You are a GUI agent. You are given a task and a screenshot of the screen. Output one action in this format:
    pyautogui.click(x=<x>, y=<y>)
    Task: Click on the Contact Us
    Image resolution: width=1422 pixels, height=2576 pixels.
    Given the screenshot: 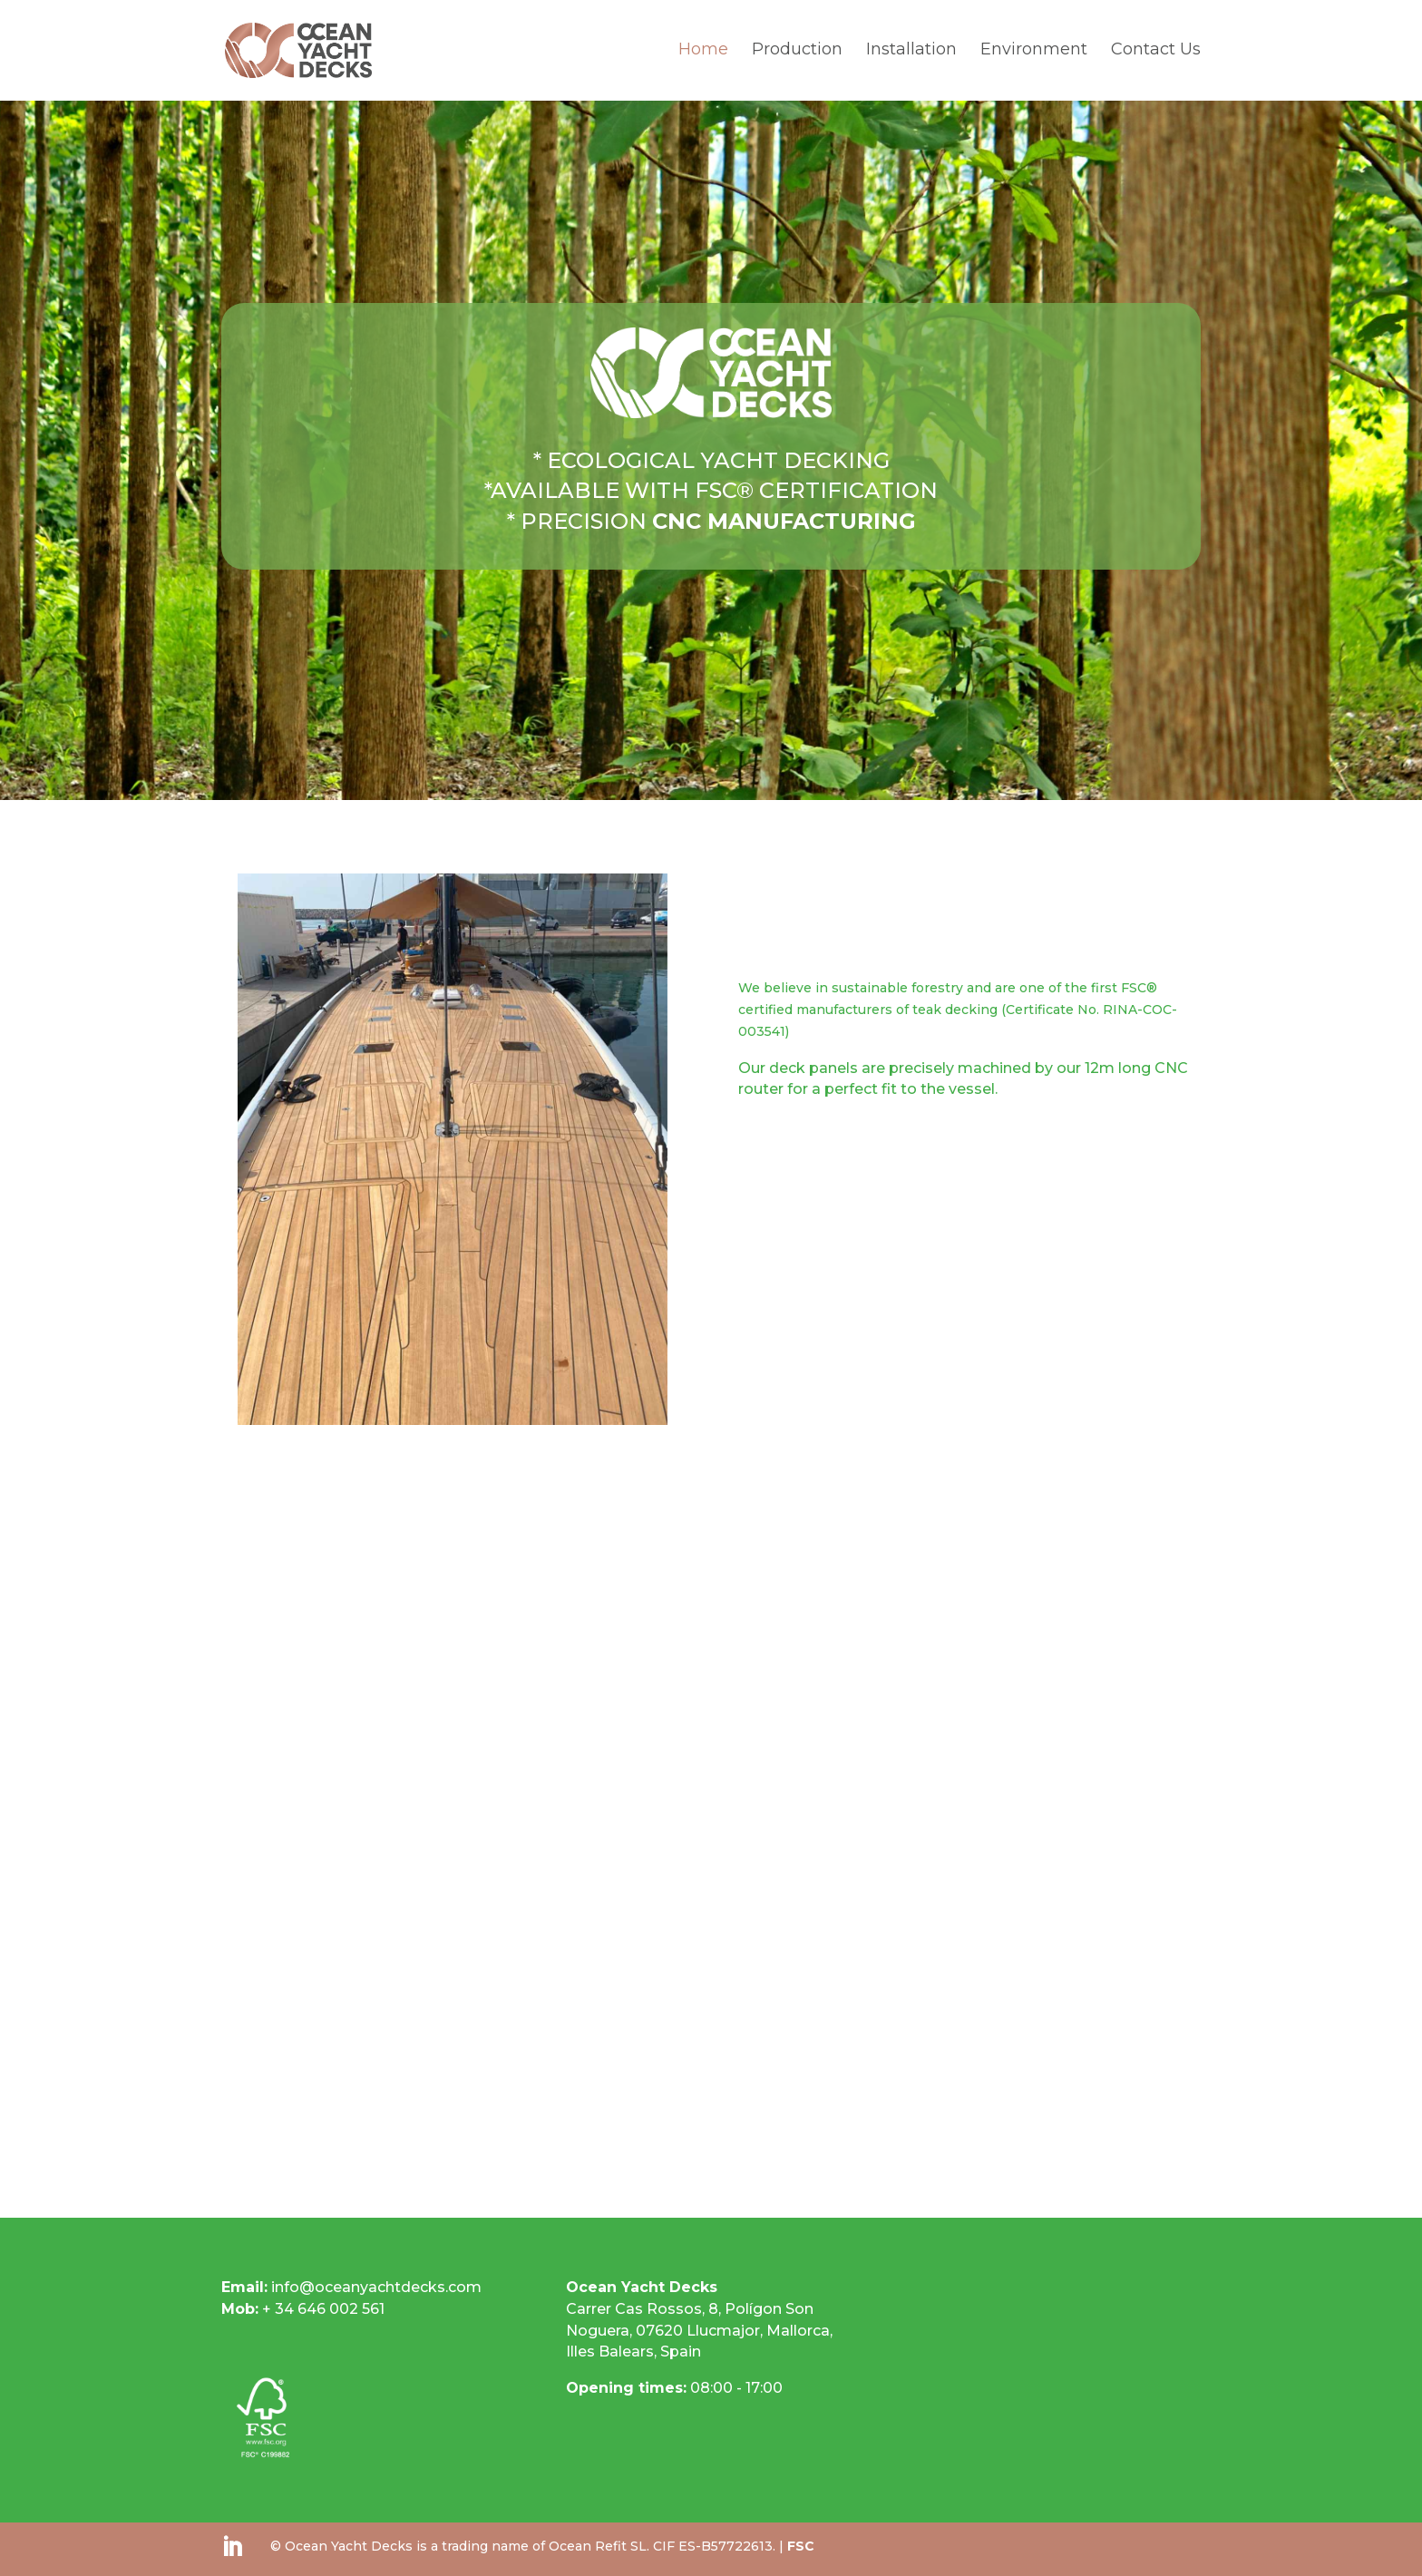 What is the action you would take?
    pyautogui.click(x=1156, y=53)
    